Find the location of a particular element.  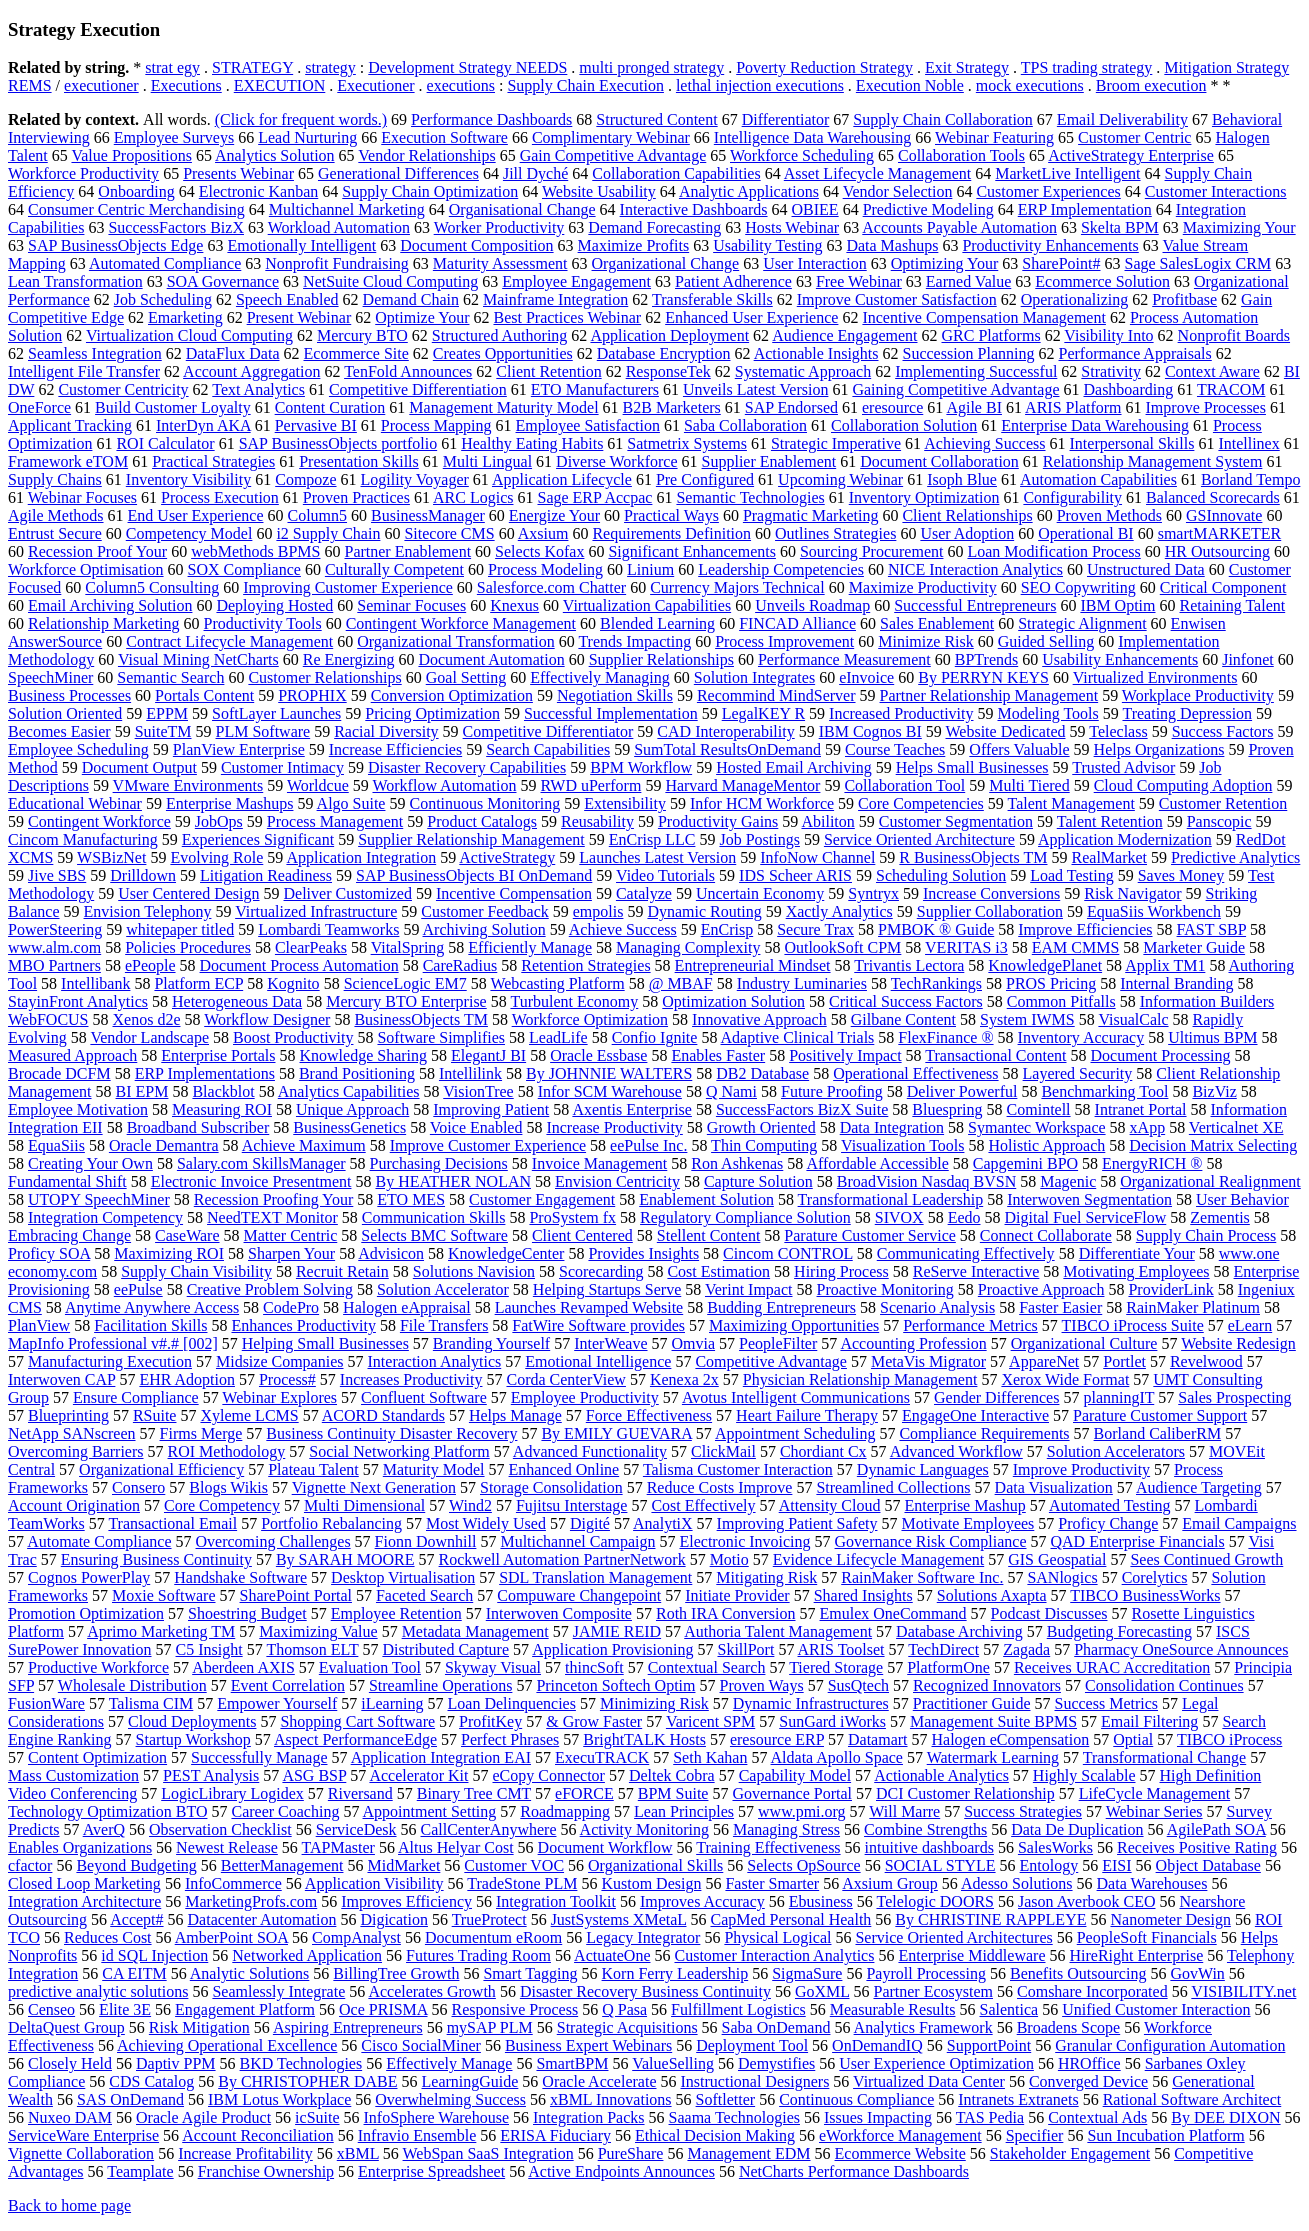

Metadata Management is located at coordinates (475, 1631).